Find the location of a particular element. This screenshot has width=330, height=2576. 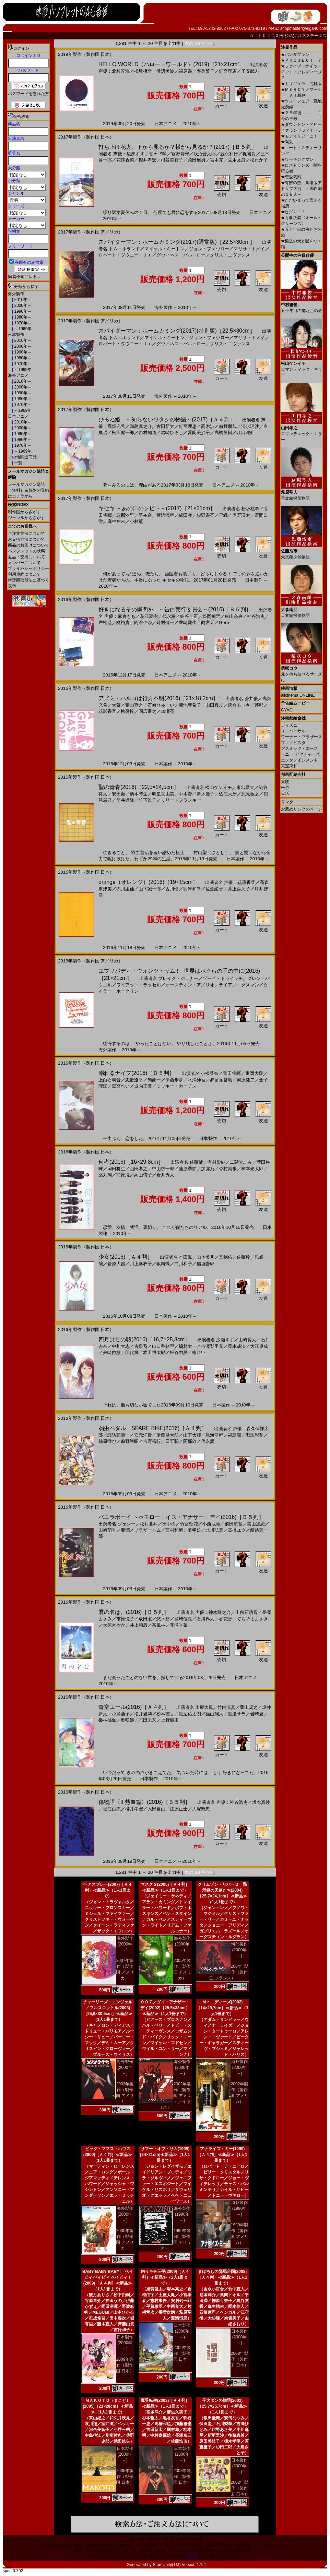

加弥乃 is located at coordinates (207, 1168).